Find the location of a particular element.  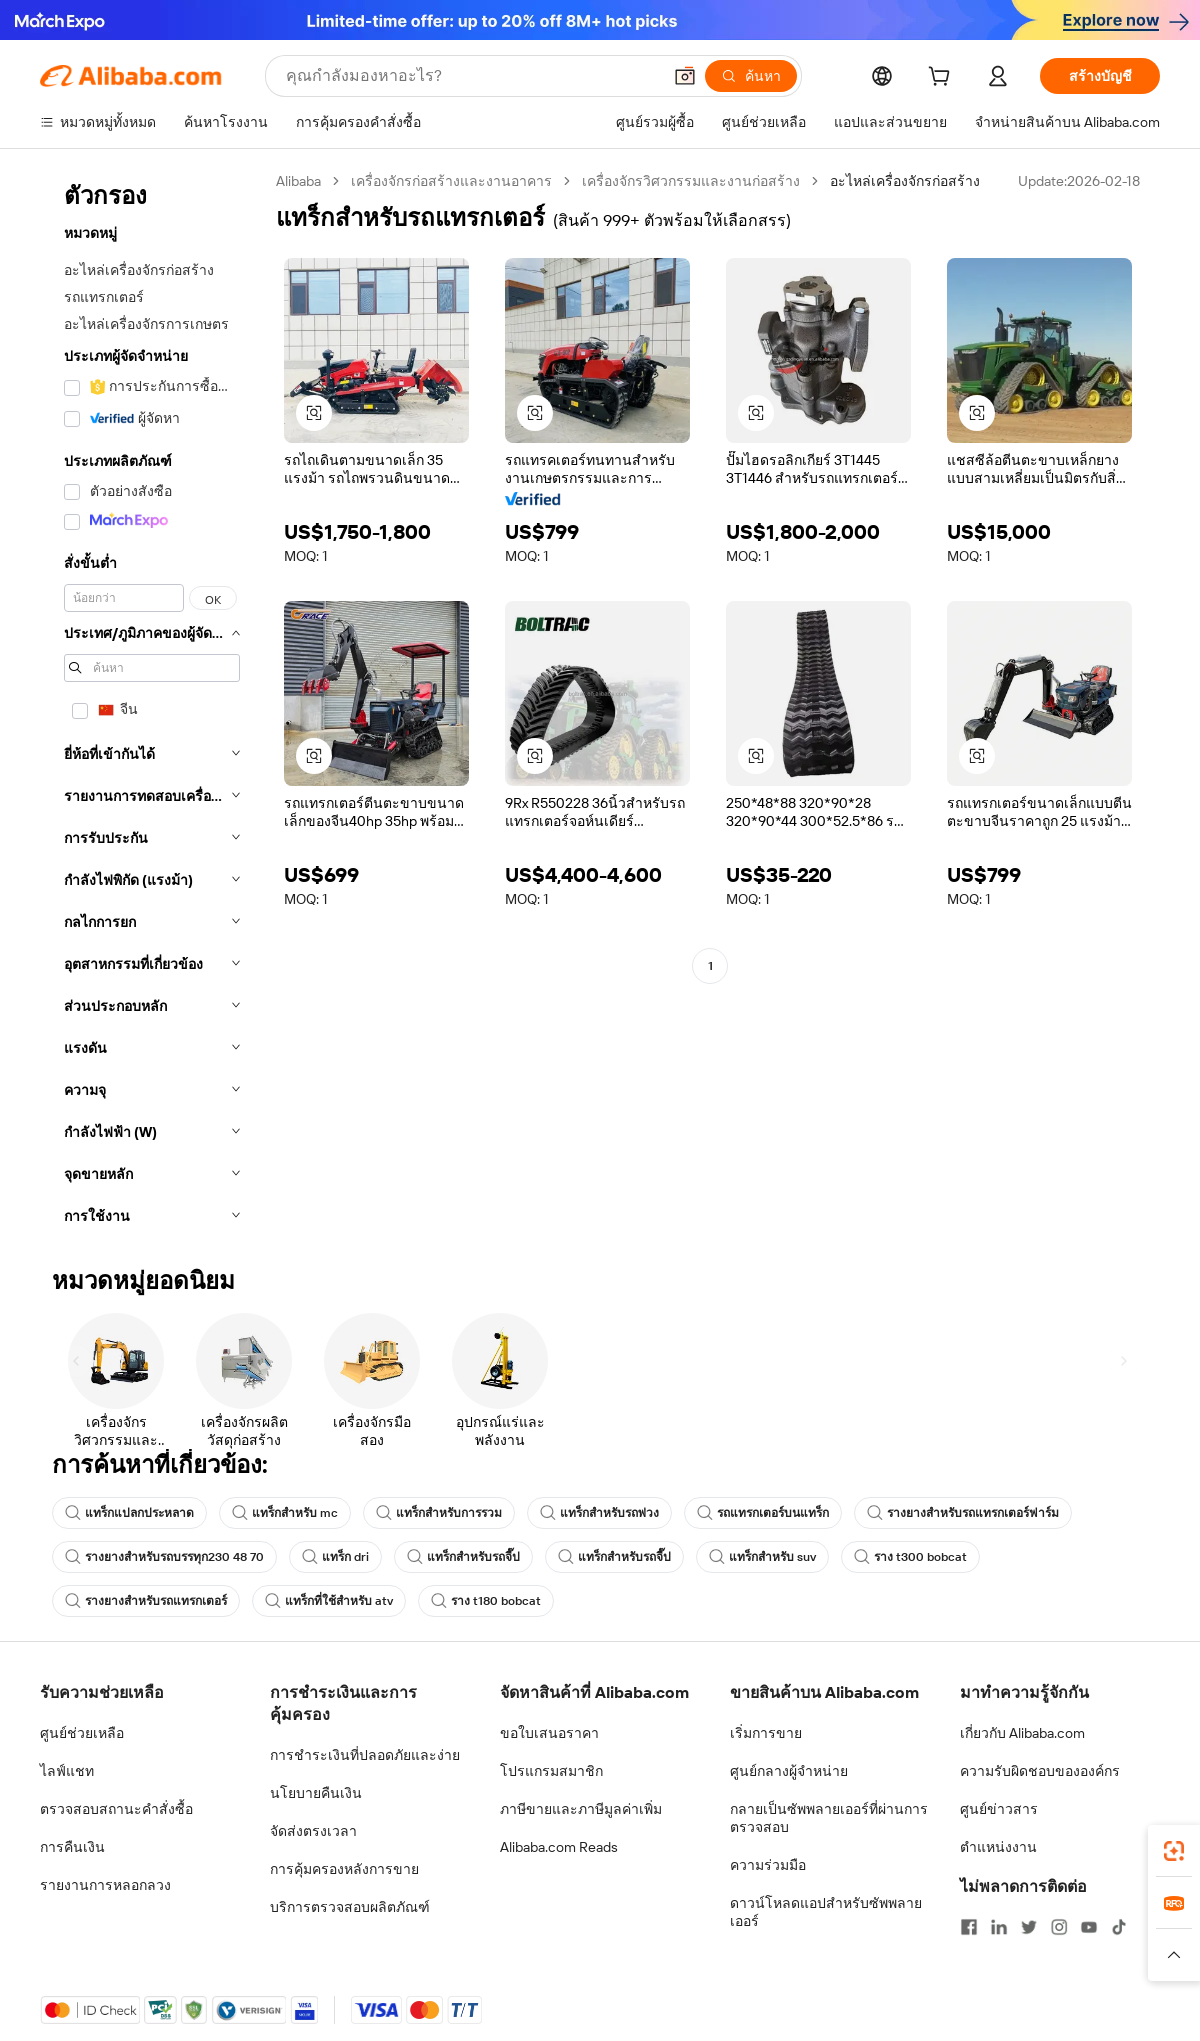

[cart] is located at coordinates (943, 79).